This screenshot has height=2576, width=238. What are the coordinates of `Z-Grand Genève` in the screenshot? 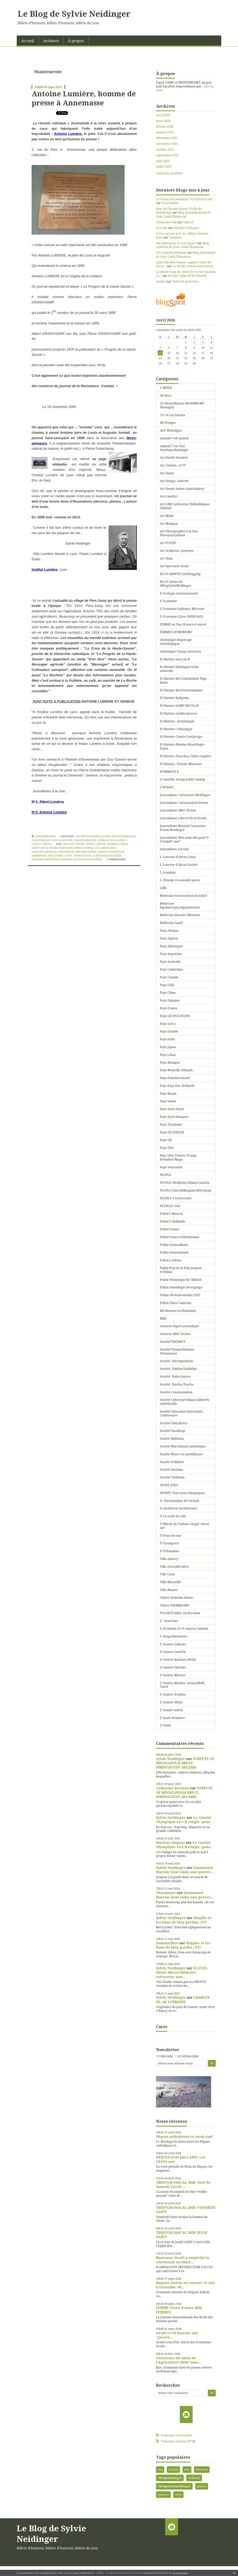 It's located at (171, 1710).